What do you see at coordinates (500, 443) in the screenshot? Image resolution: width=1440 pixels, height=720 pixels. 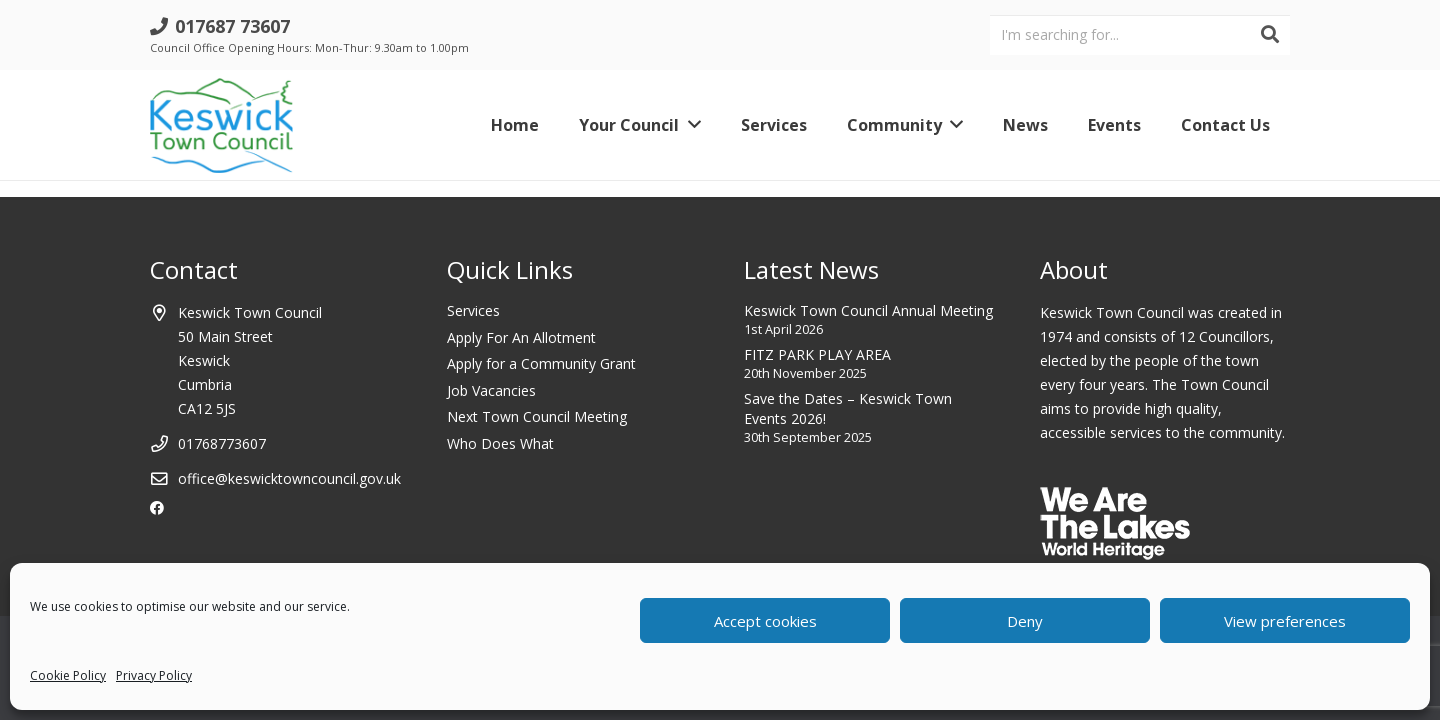 I see `Who Does What` at bounding box center [500, 443].